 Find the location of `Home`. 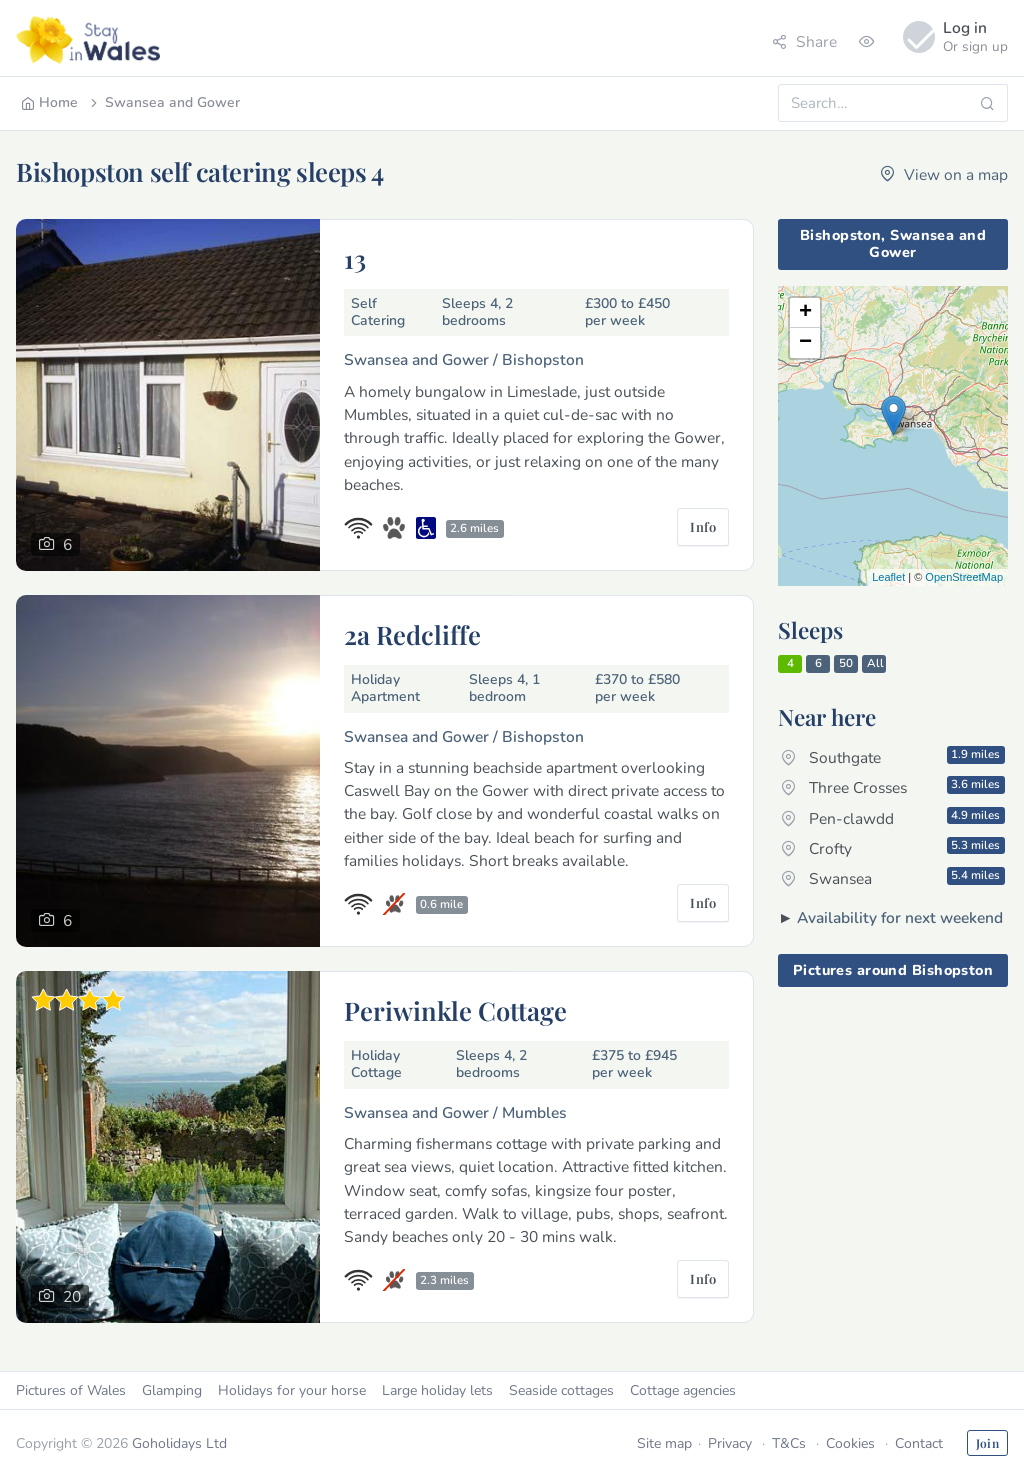

Home is located at coordinates (49, 102).